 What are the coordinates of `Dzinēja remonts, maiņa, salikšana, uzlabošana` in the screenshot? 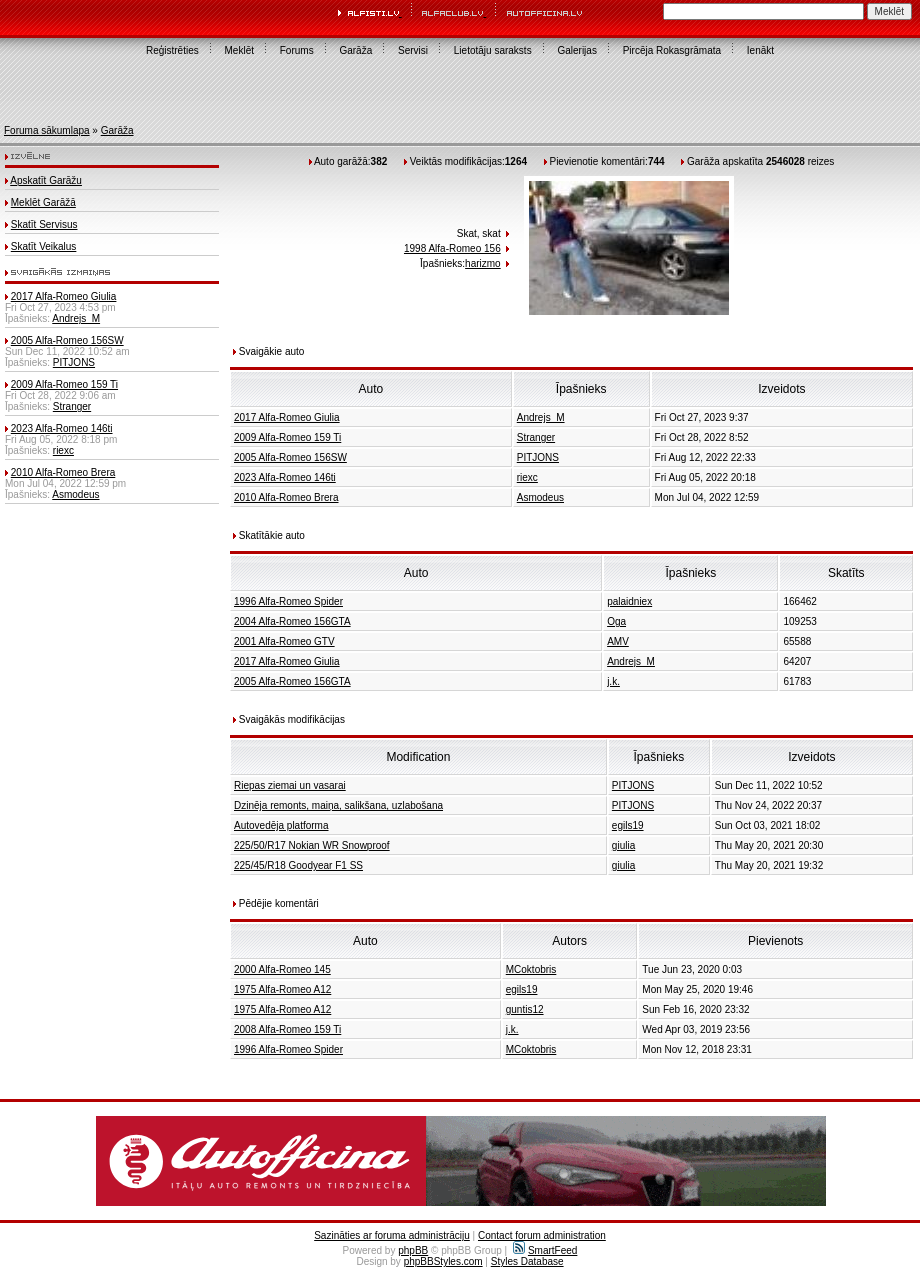 It's located at (338, 805).